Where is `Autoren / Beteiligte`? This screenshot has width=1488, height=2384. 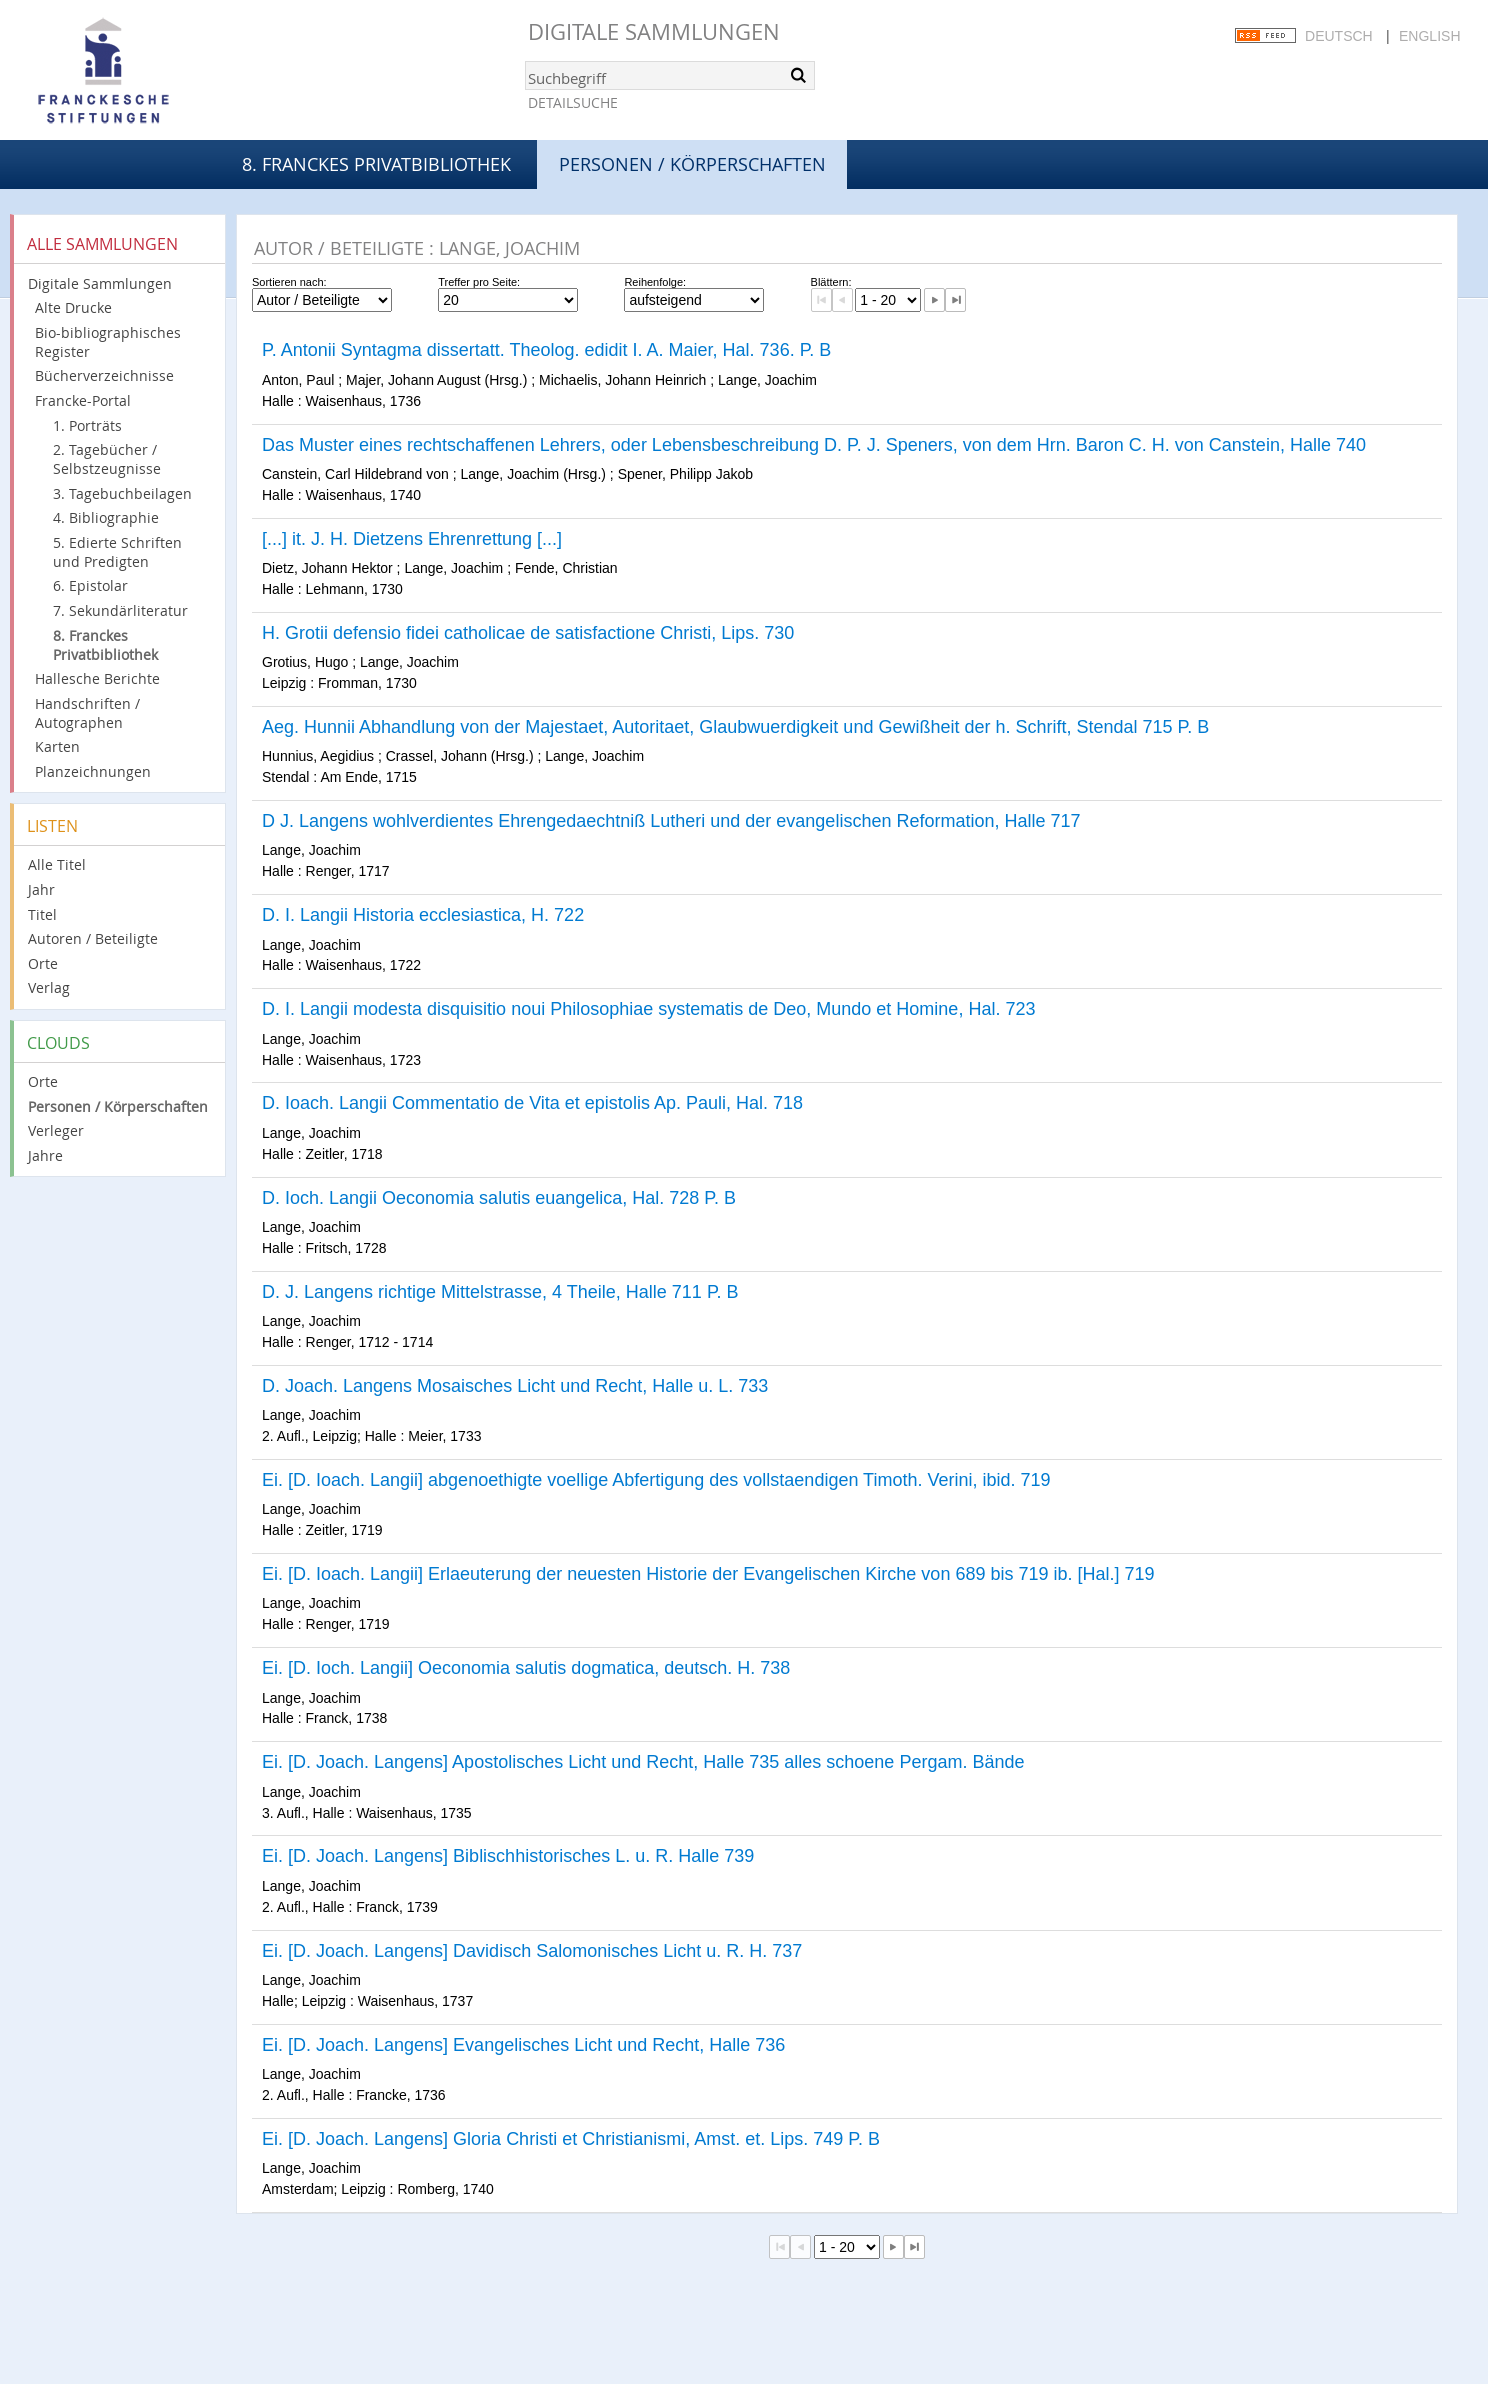 Autoren / Beteiligte is located at coordinates (93, 938).